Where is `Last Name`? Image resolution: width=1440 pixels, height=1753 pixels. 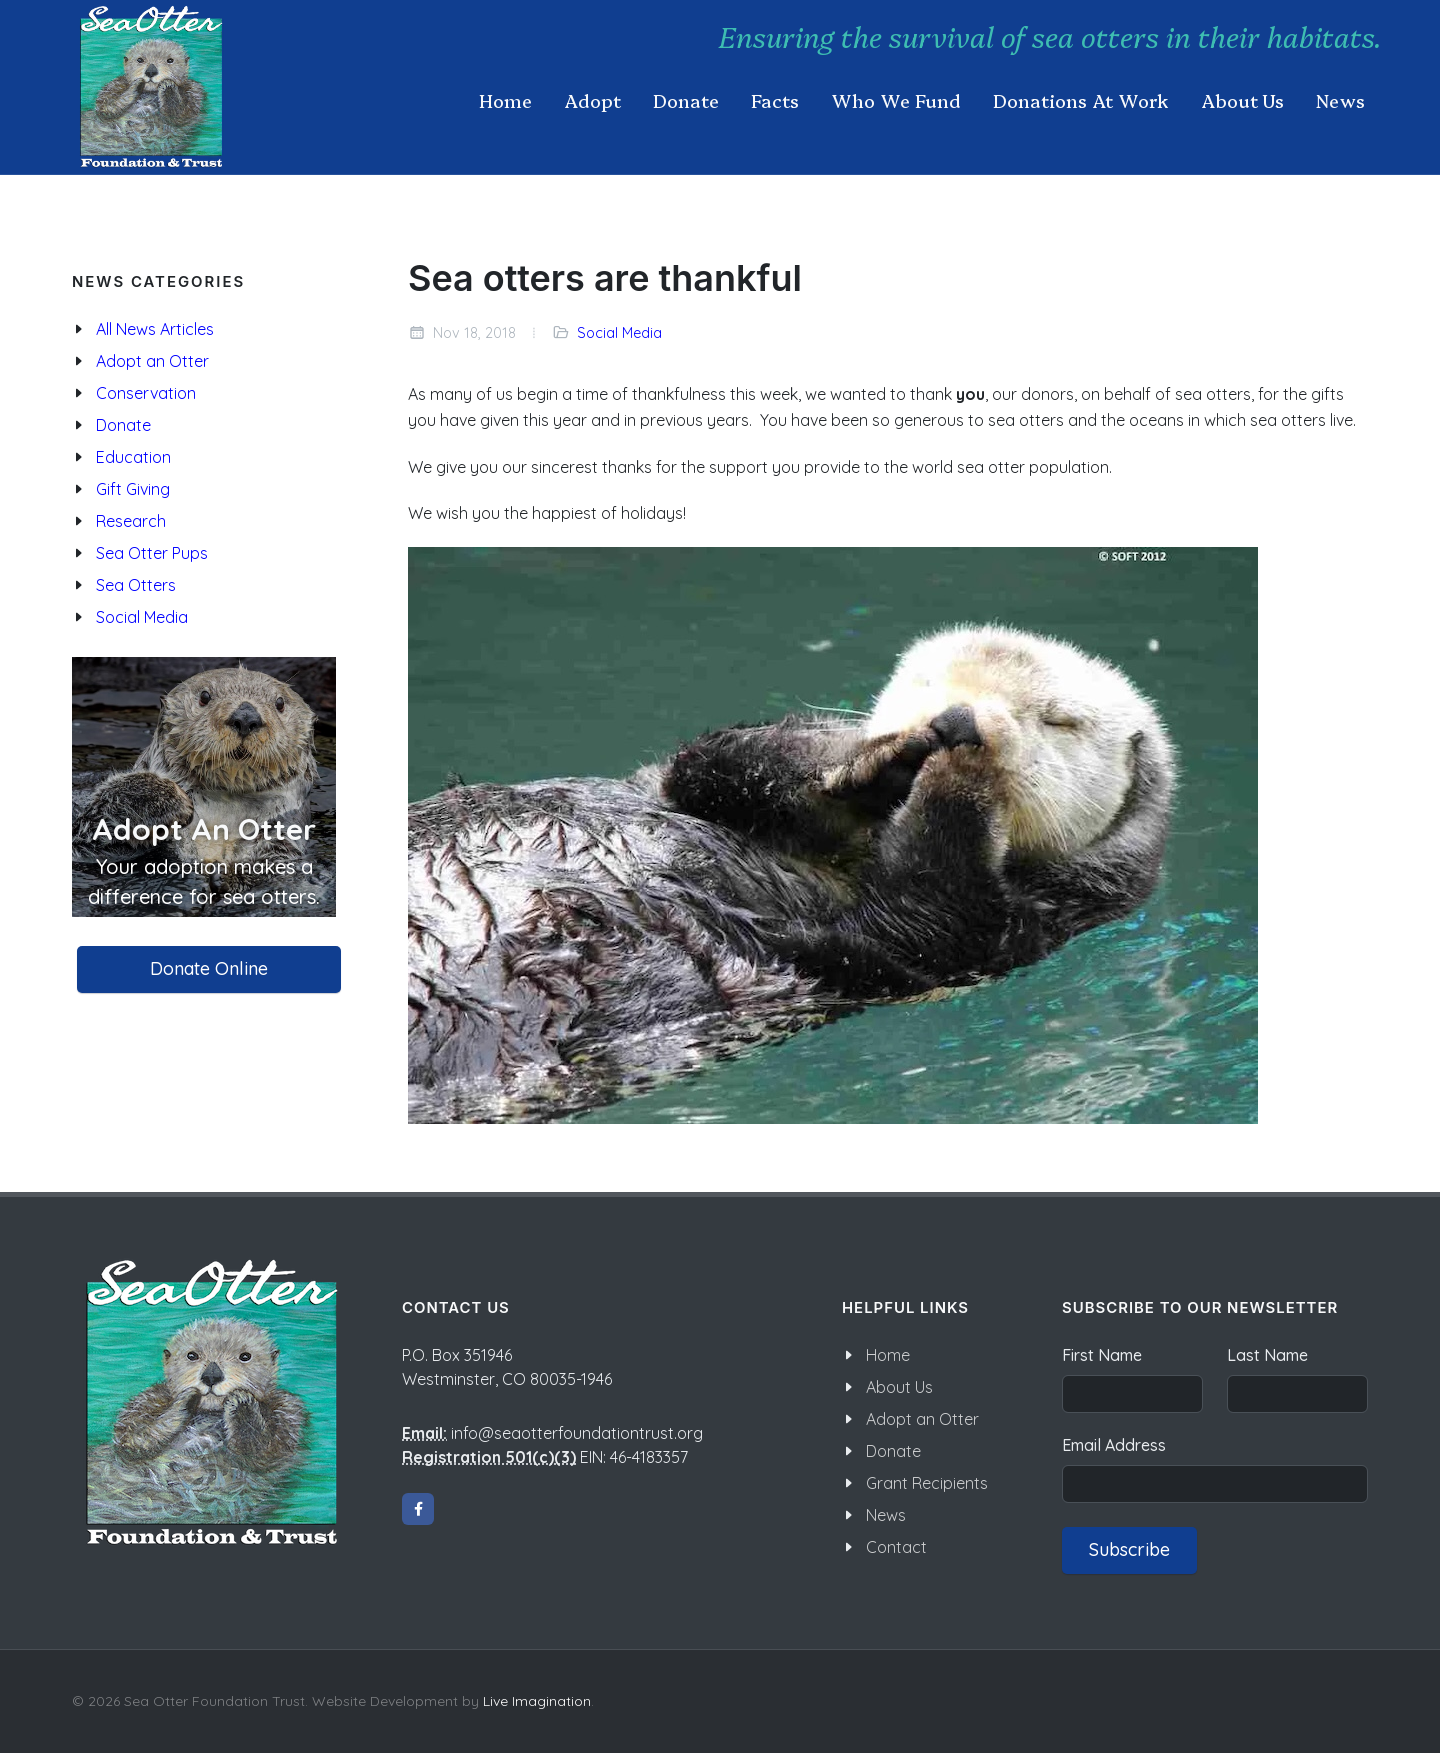
Last Name is located at coordinates (1267, 1355).